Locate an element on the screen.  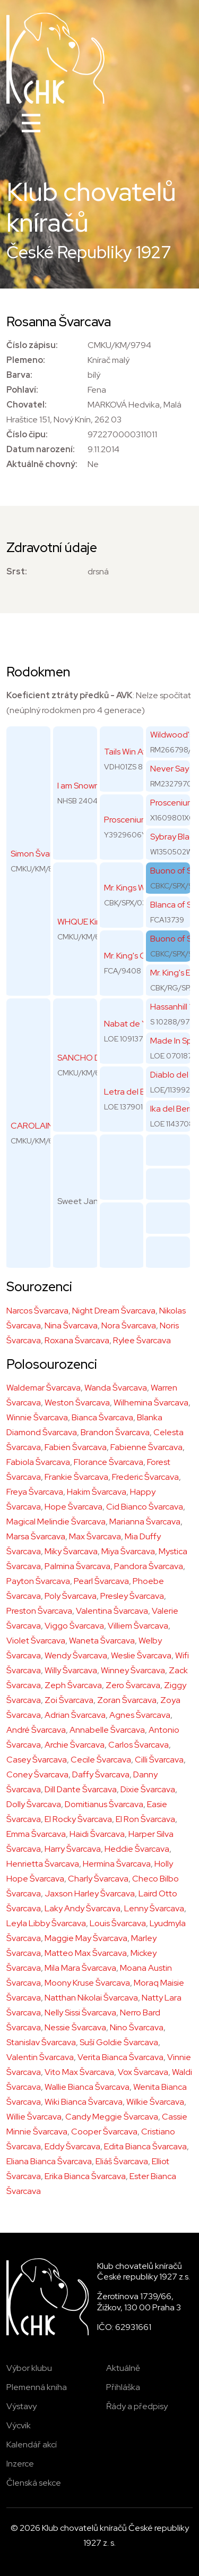
Henrietta Švarcava is located at coordinates (42, 1863).